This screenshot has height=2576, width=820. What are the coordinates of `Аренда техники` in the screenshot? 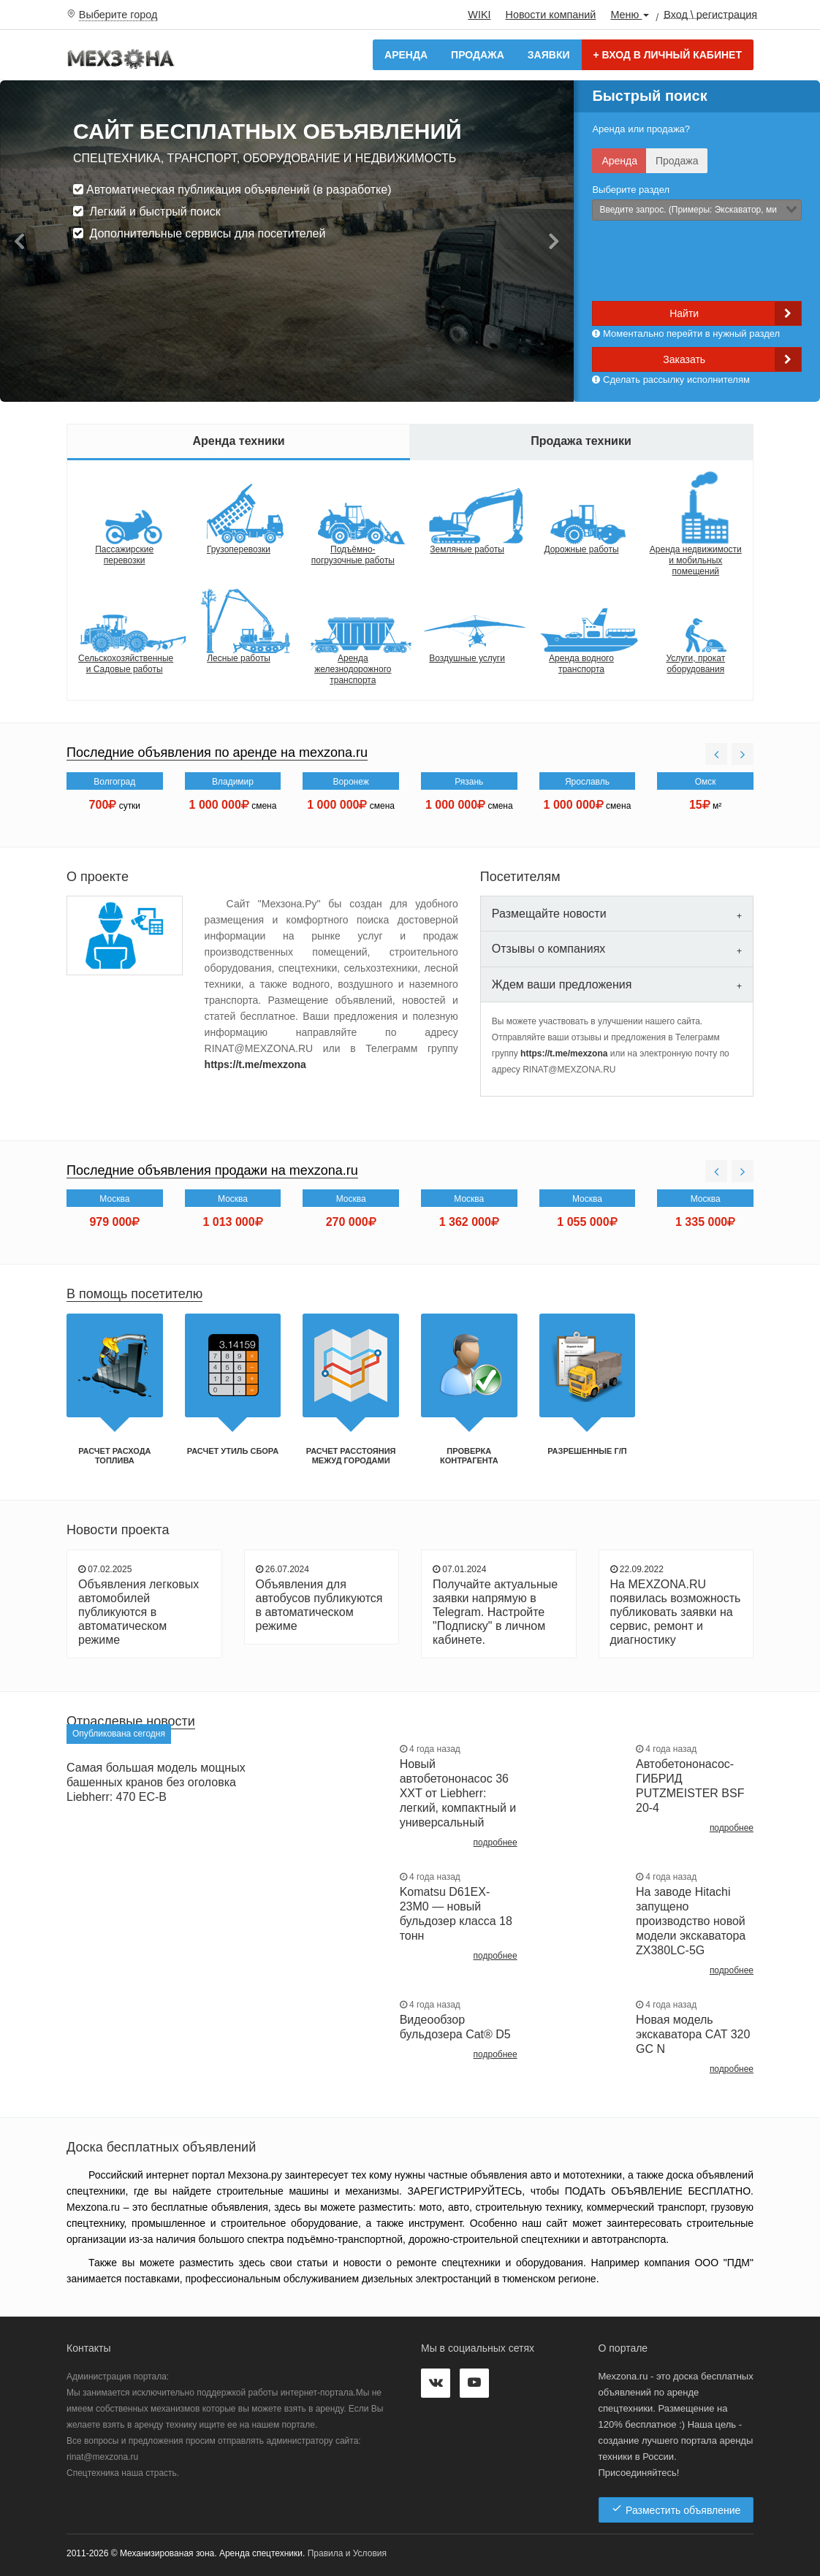 It's located at (238, 441).